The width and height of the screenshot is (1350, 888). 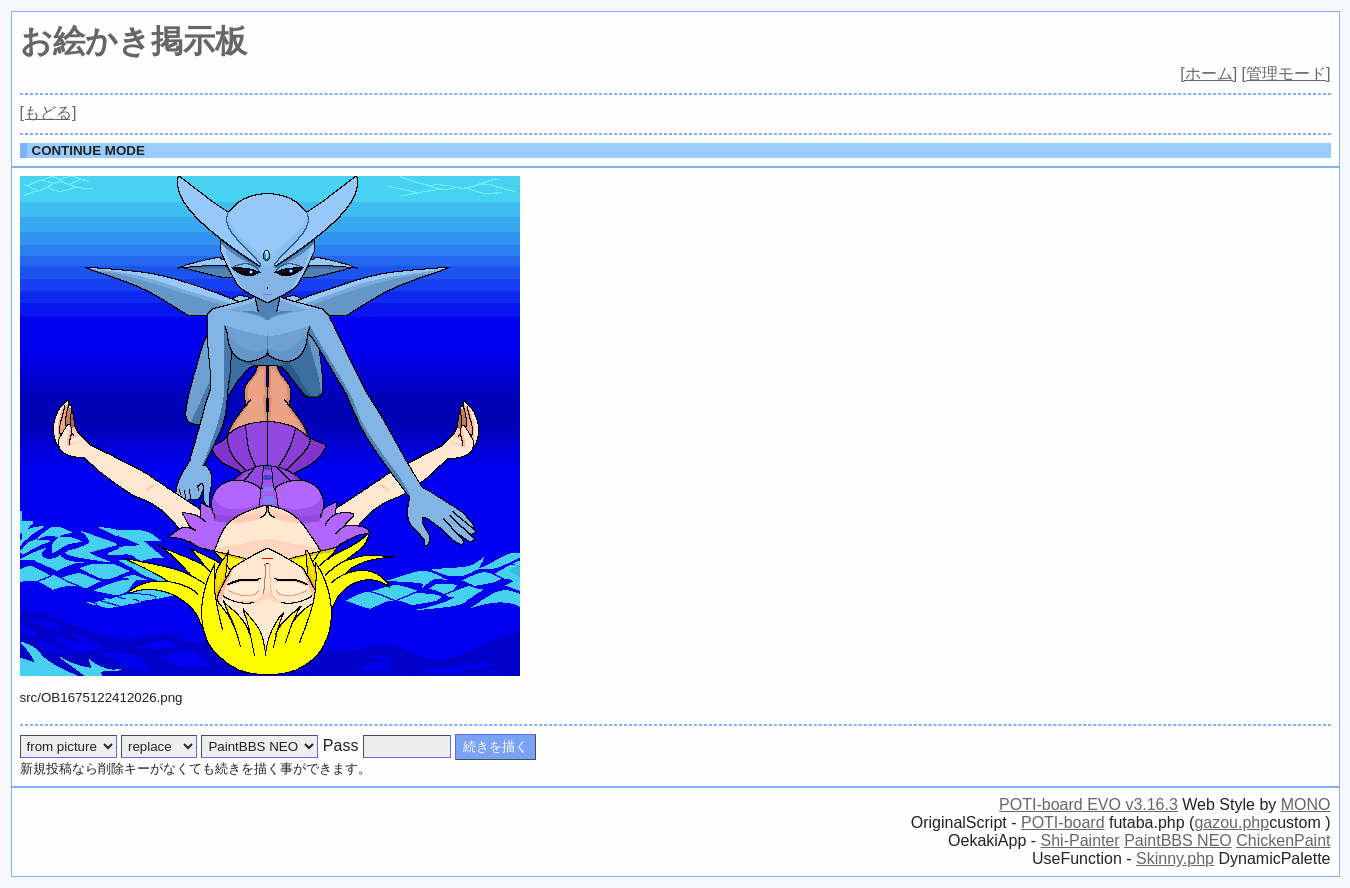 I want to click on [もどる], so click(x=48, y=112).